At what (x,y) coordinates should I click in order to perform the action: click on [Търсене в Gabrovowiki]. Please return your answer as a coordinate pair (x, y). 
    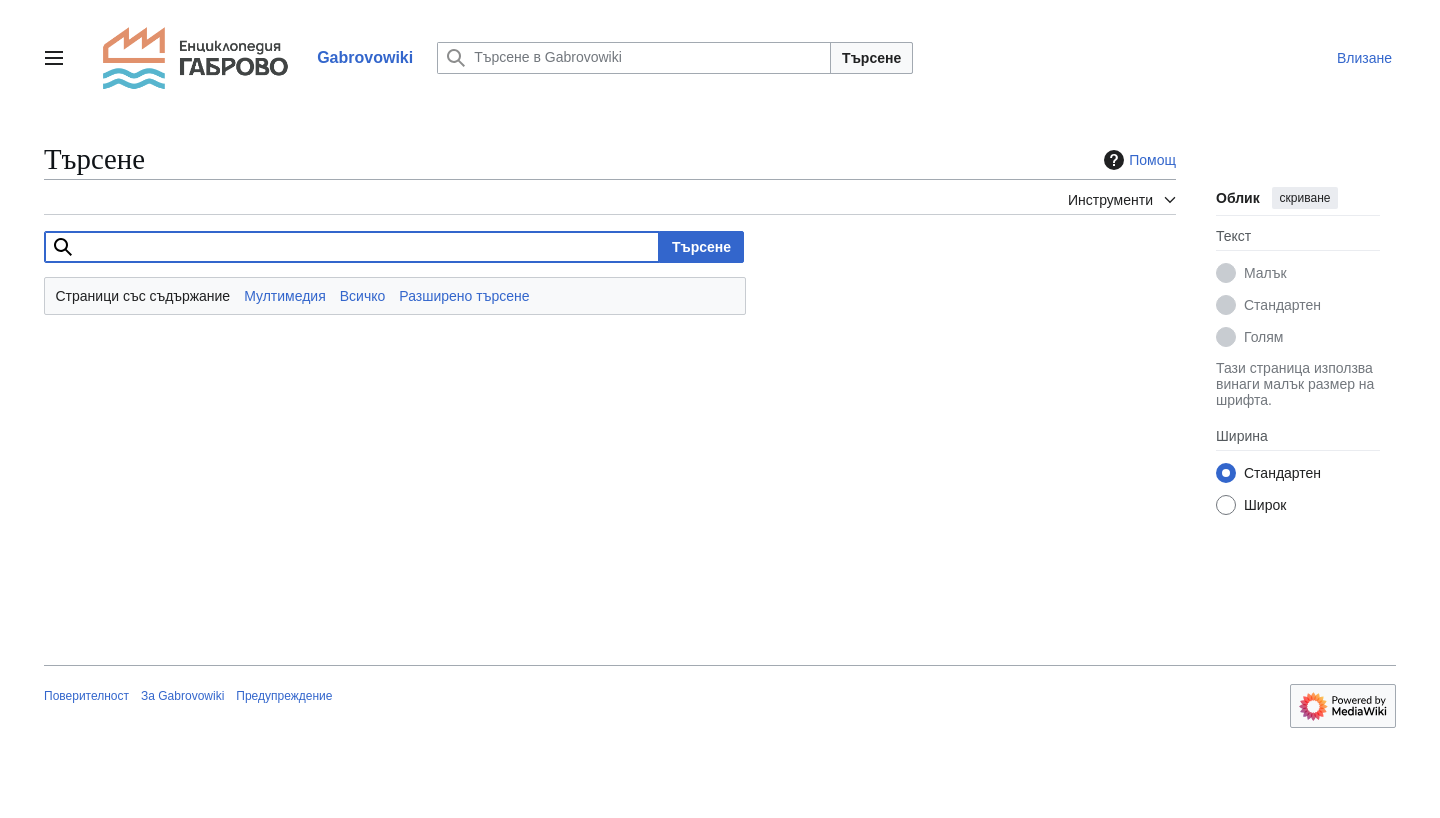
    Looking at the image, I should click on (634, 58).